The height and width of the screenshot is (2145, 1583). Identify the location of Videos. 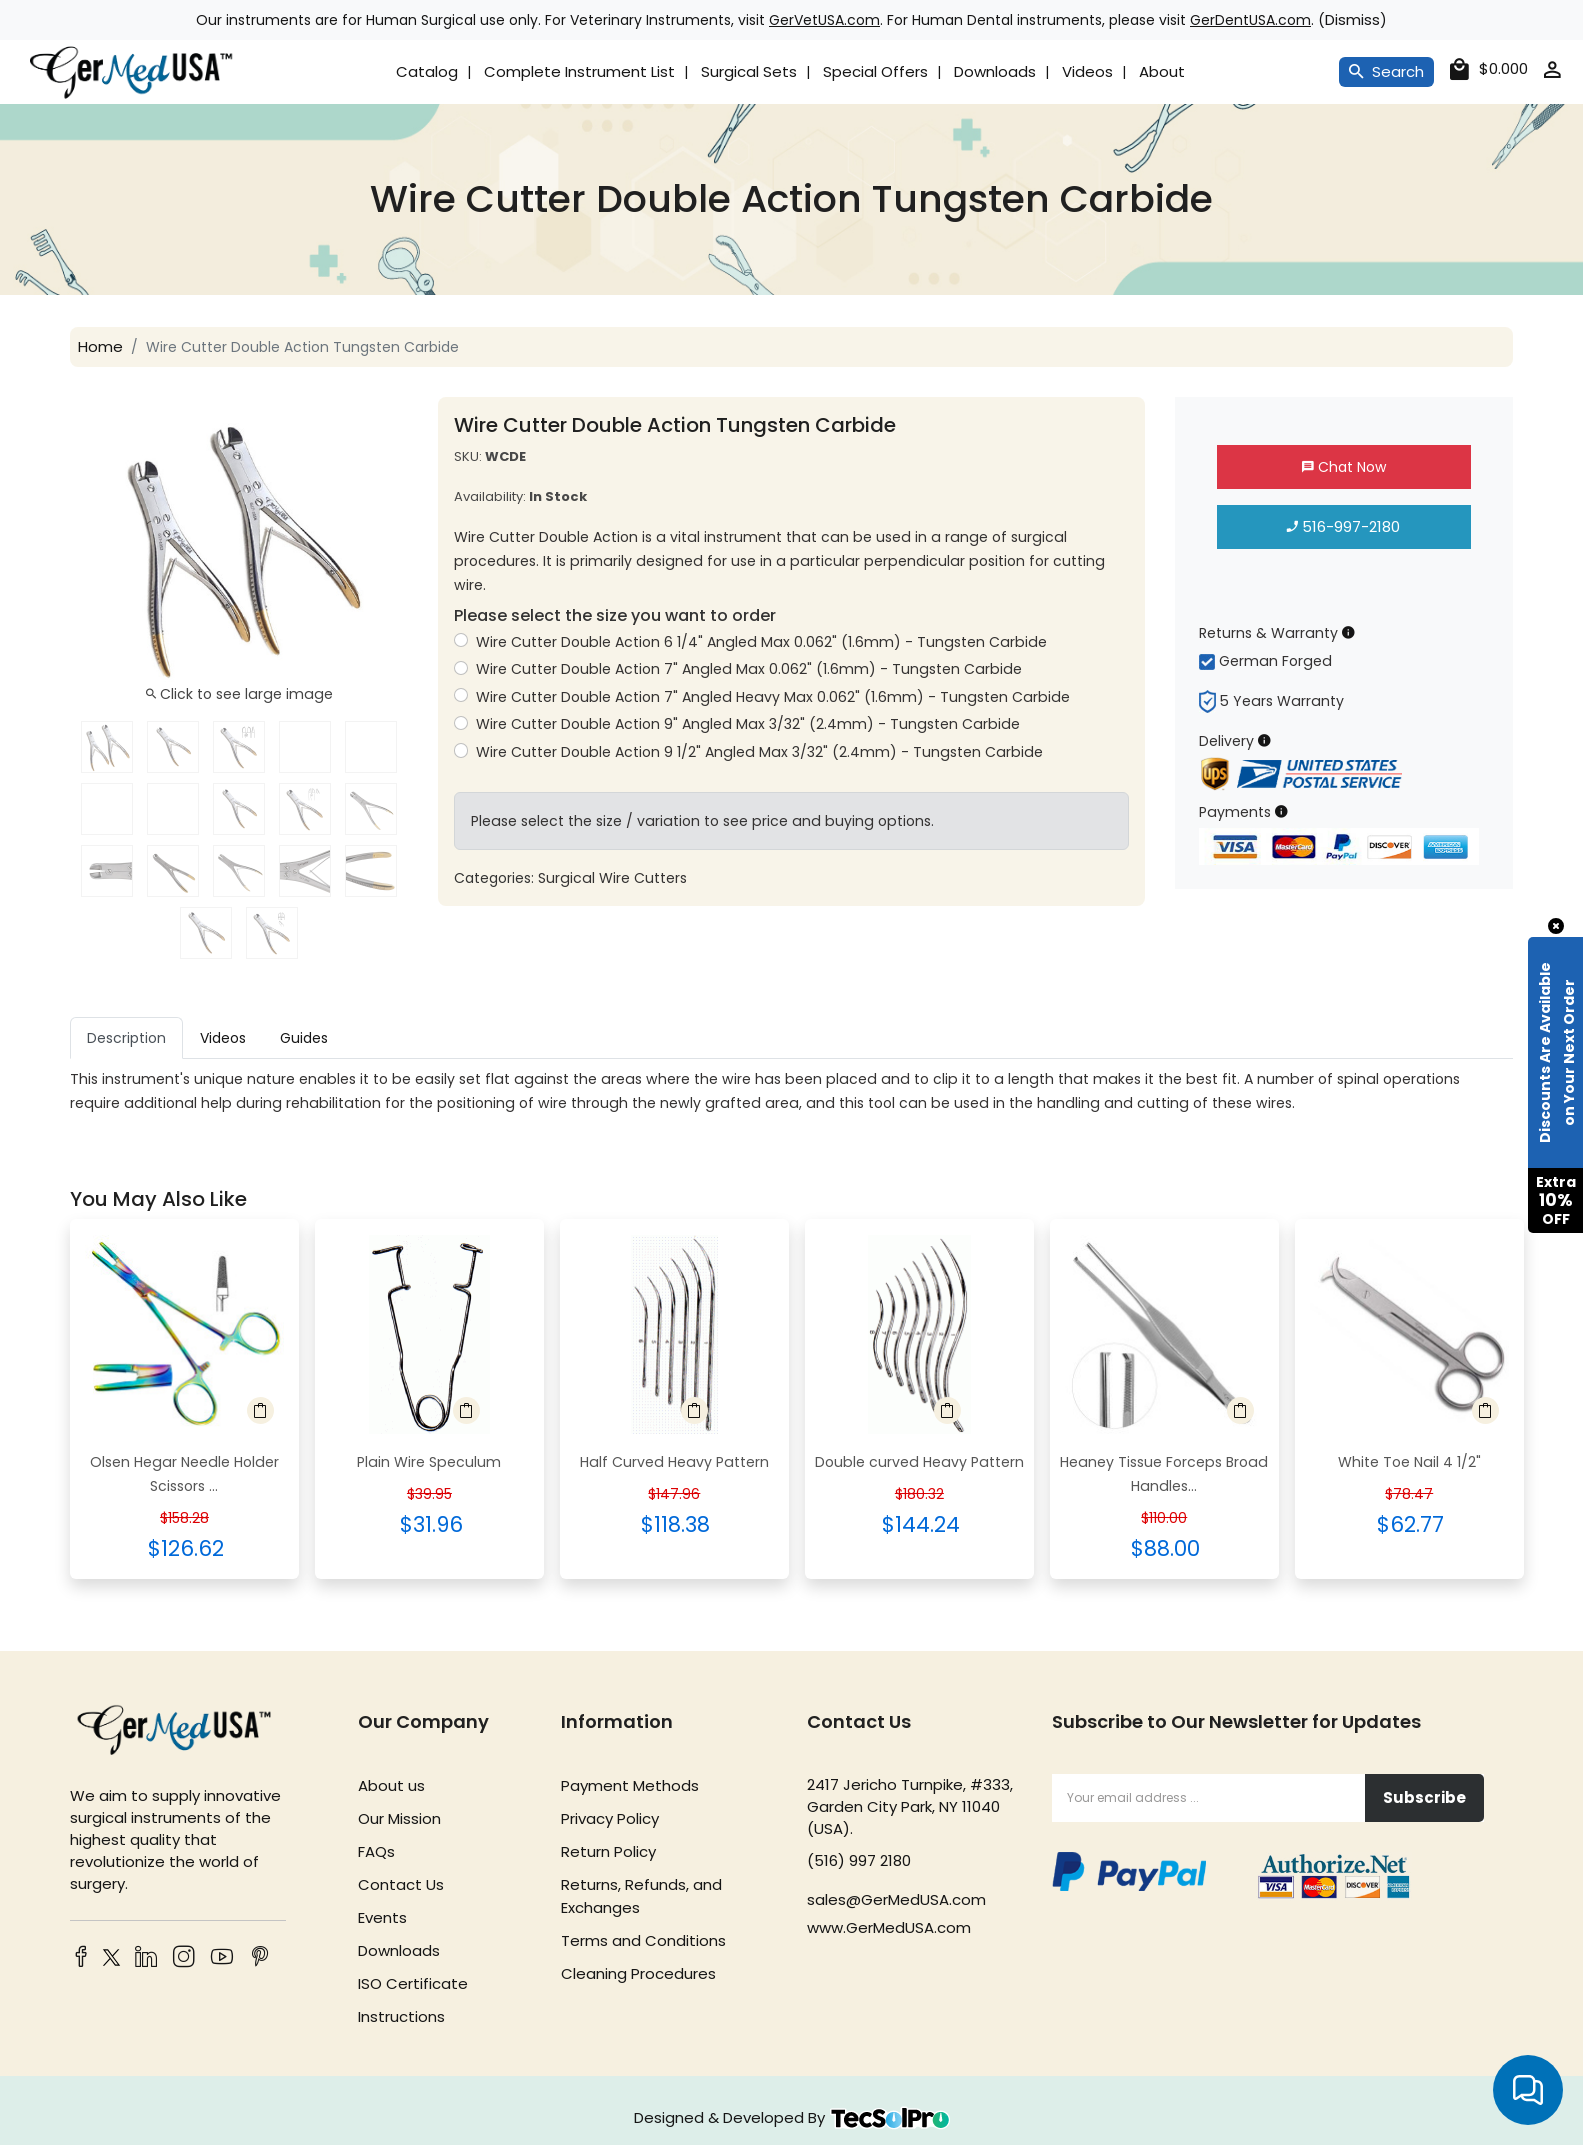
(1087, 71).